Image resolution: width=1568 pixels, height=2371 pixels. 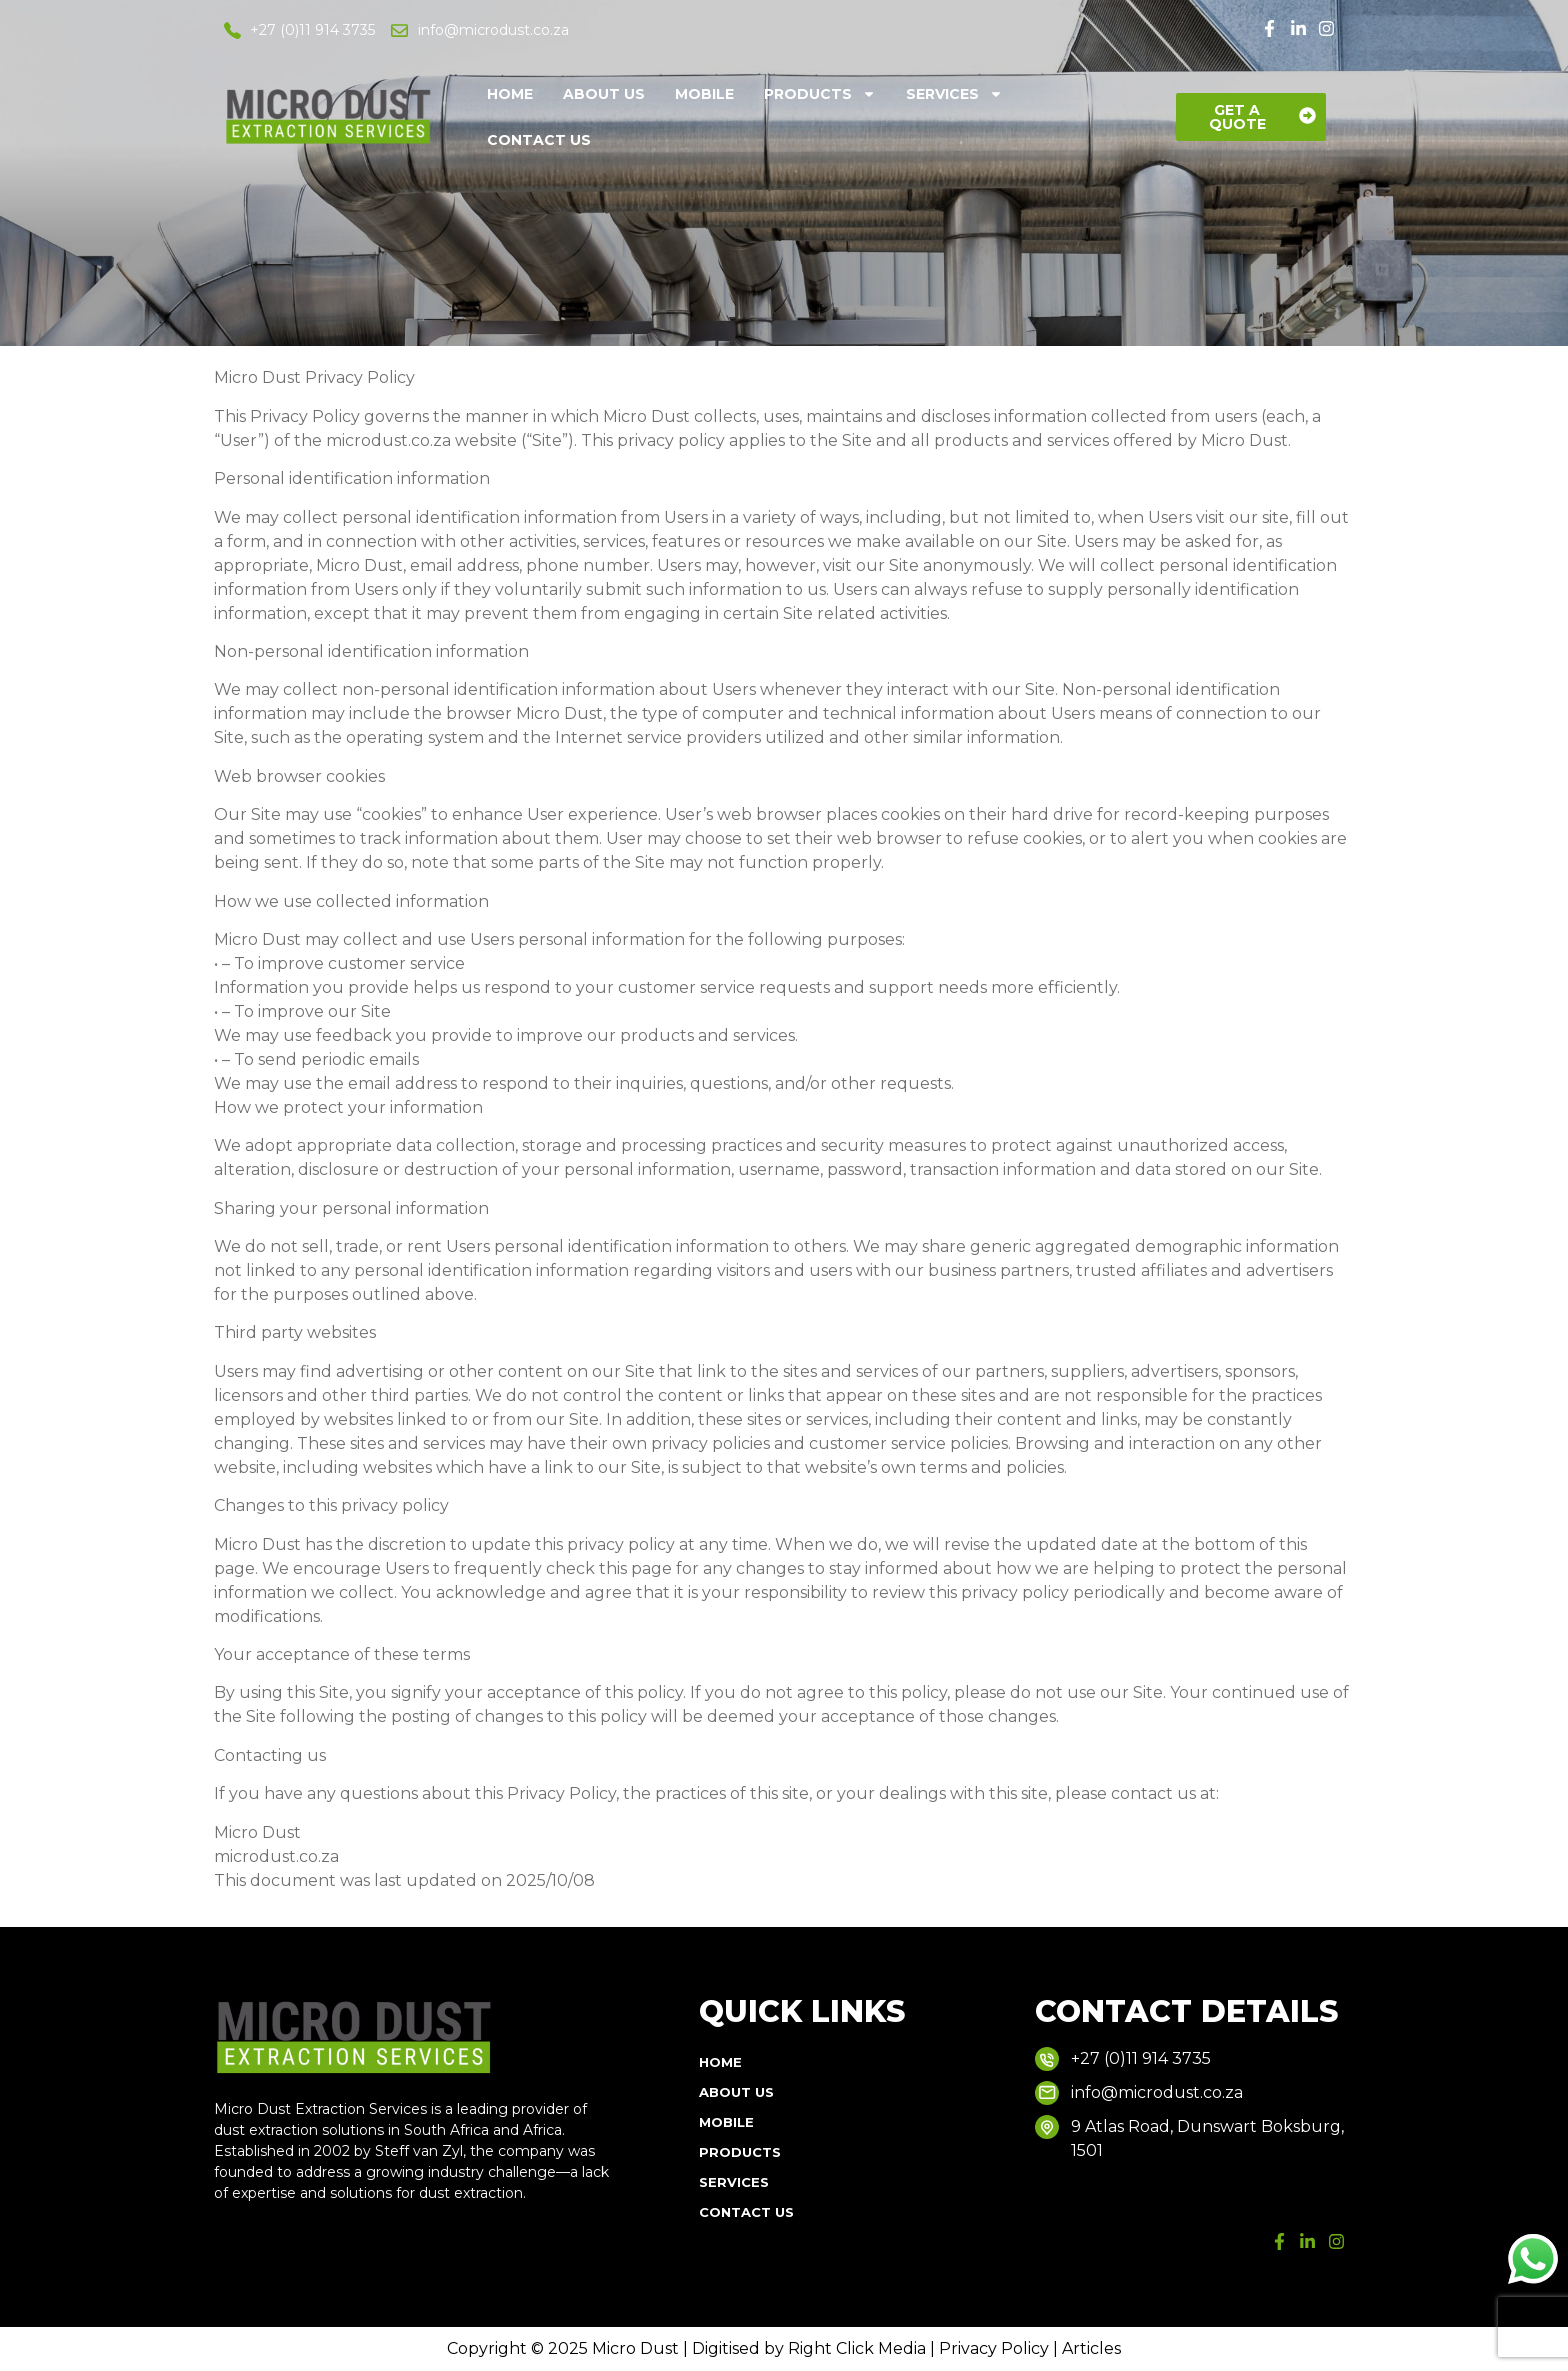 I want to click on Privacy Policy, so click(x=996, y=2348).